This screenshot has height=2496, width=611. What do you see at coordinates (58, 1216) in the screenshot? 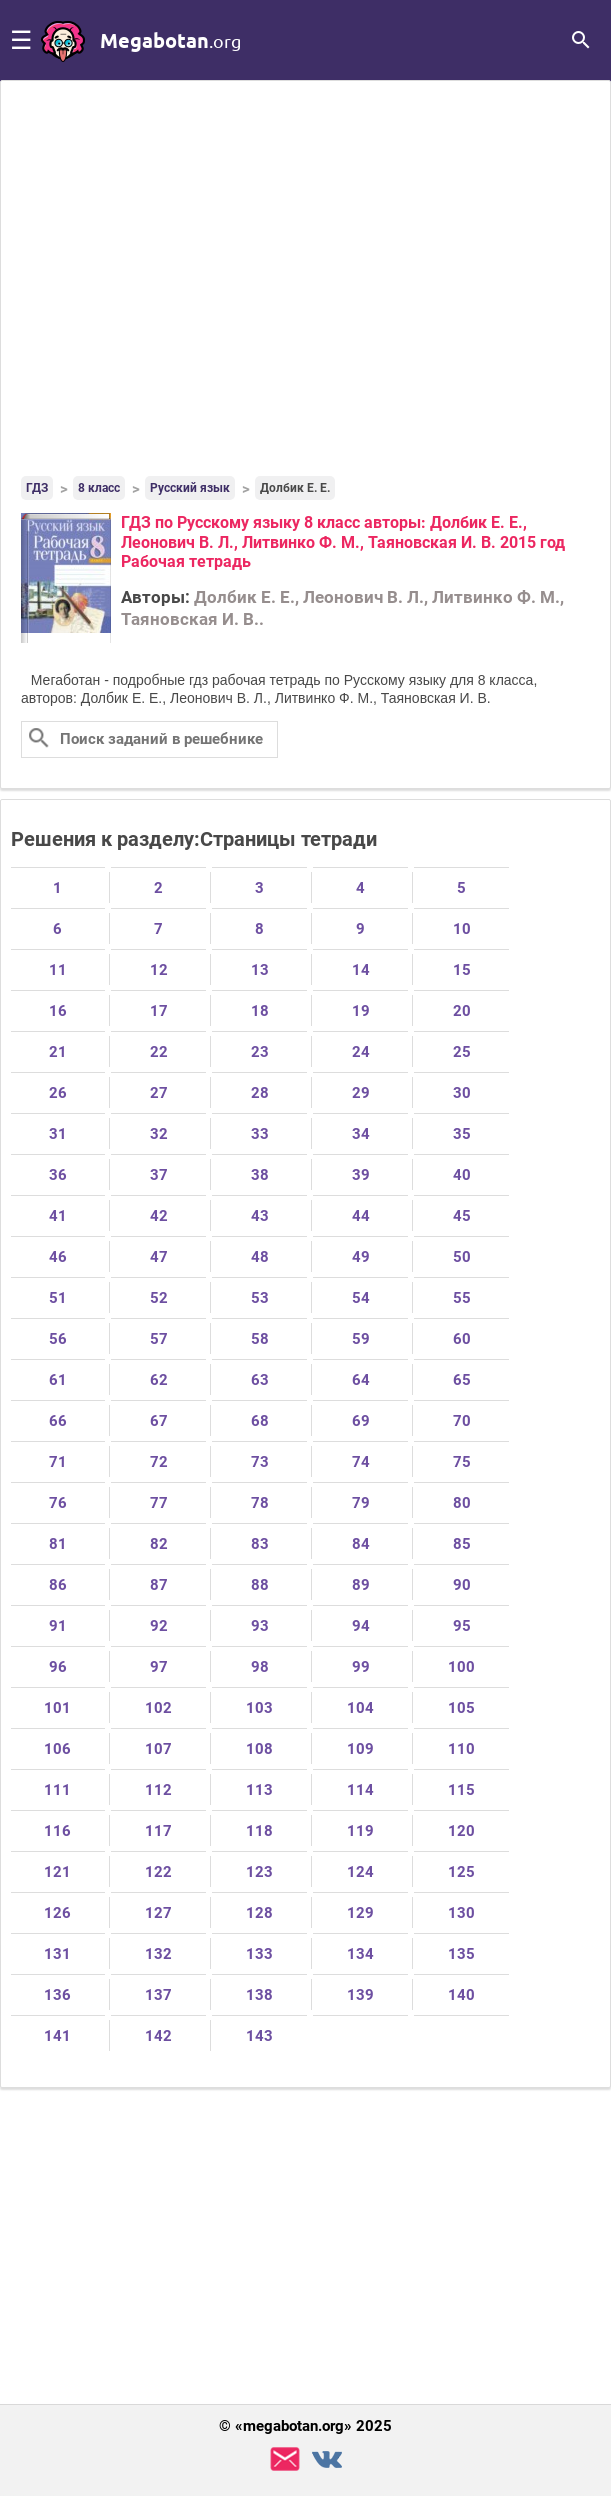
I see `41` at bounding box center [58, 1216].